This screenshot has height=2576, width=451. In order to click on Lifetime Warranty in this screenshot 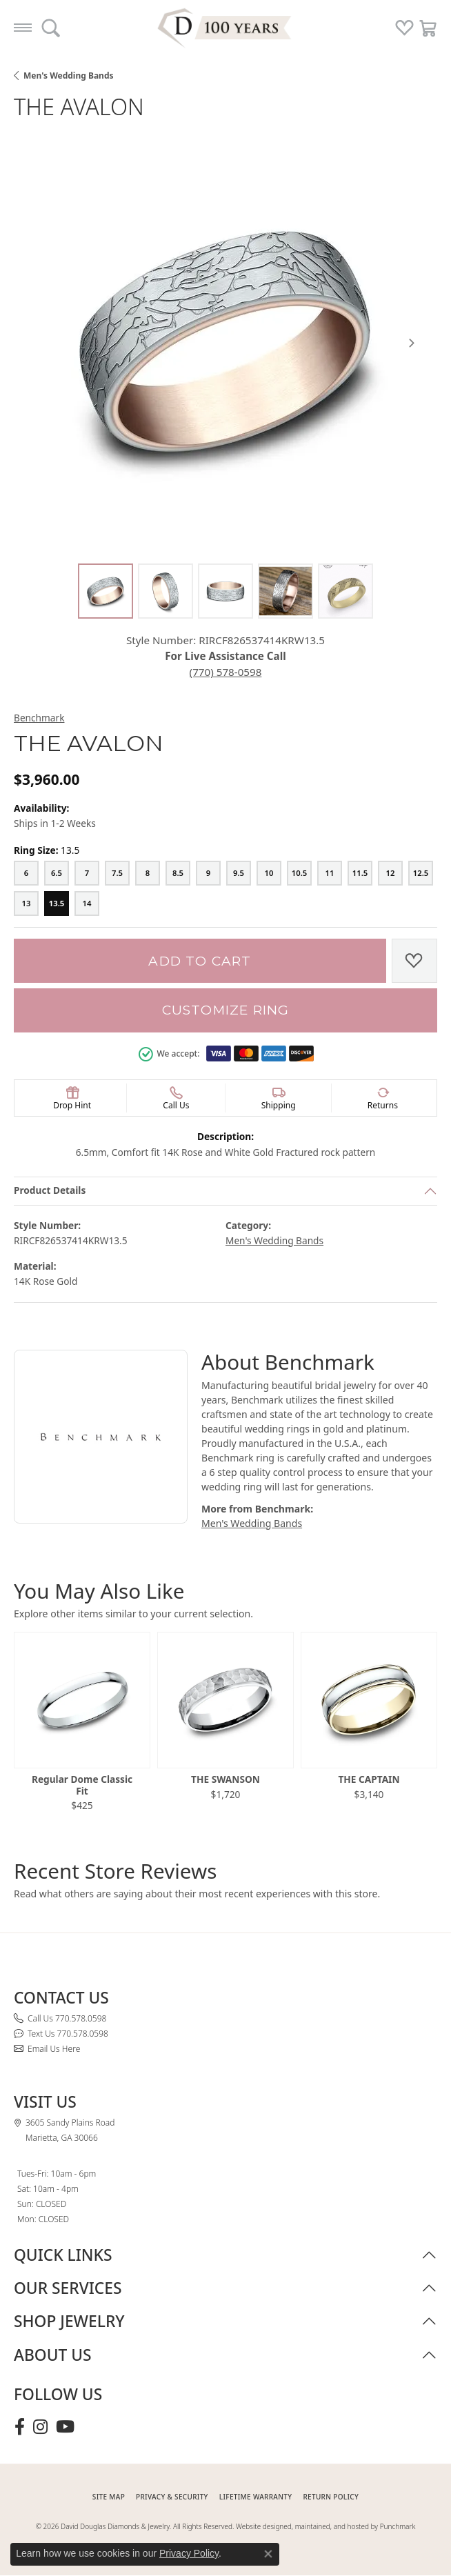, I will do `click(255, 2497)`.